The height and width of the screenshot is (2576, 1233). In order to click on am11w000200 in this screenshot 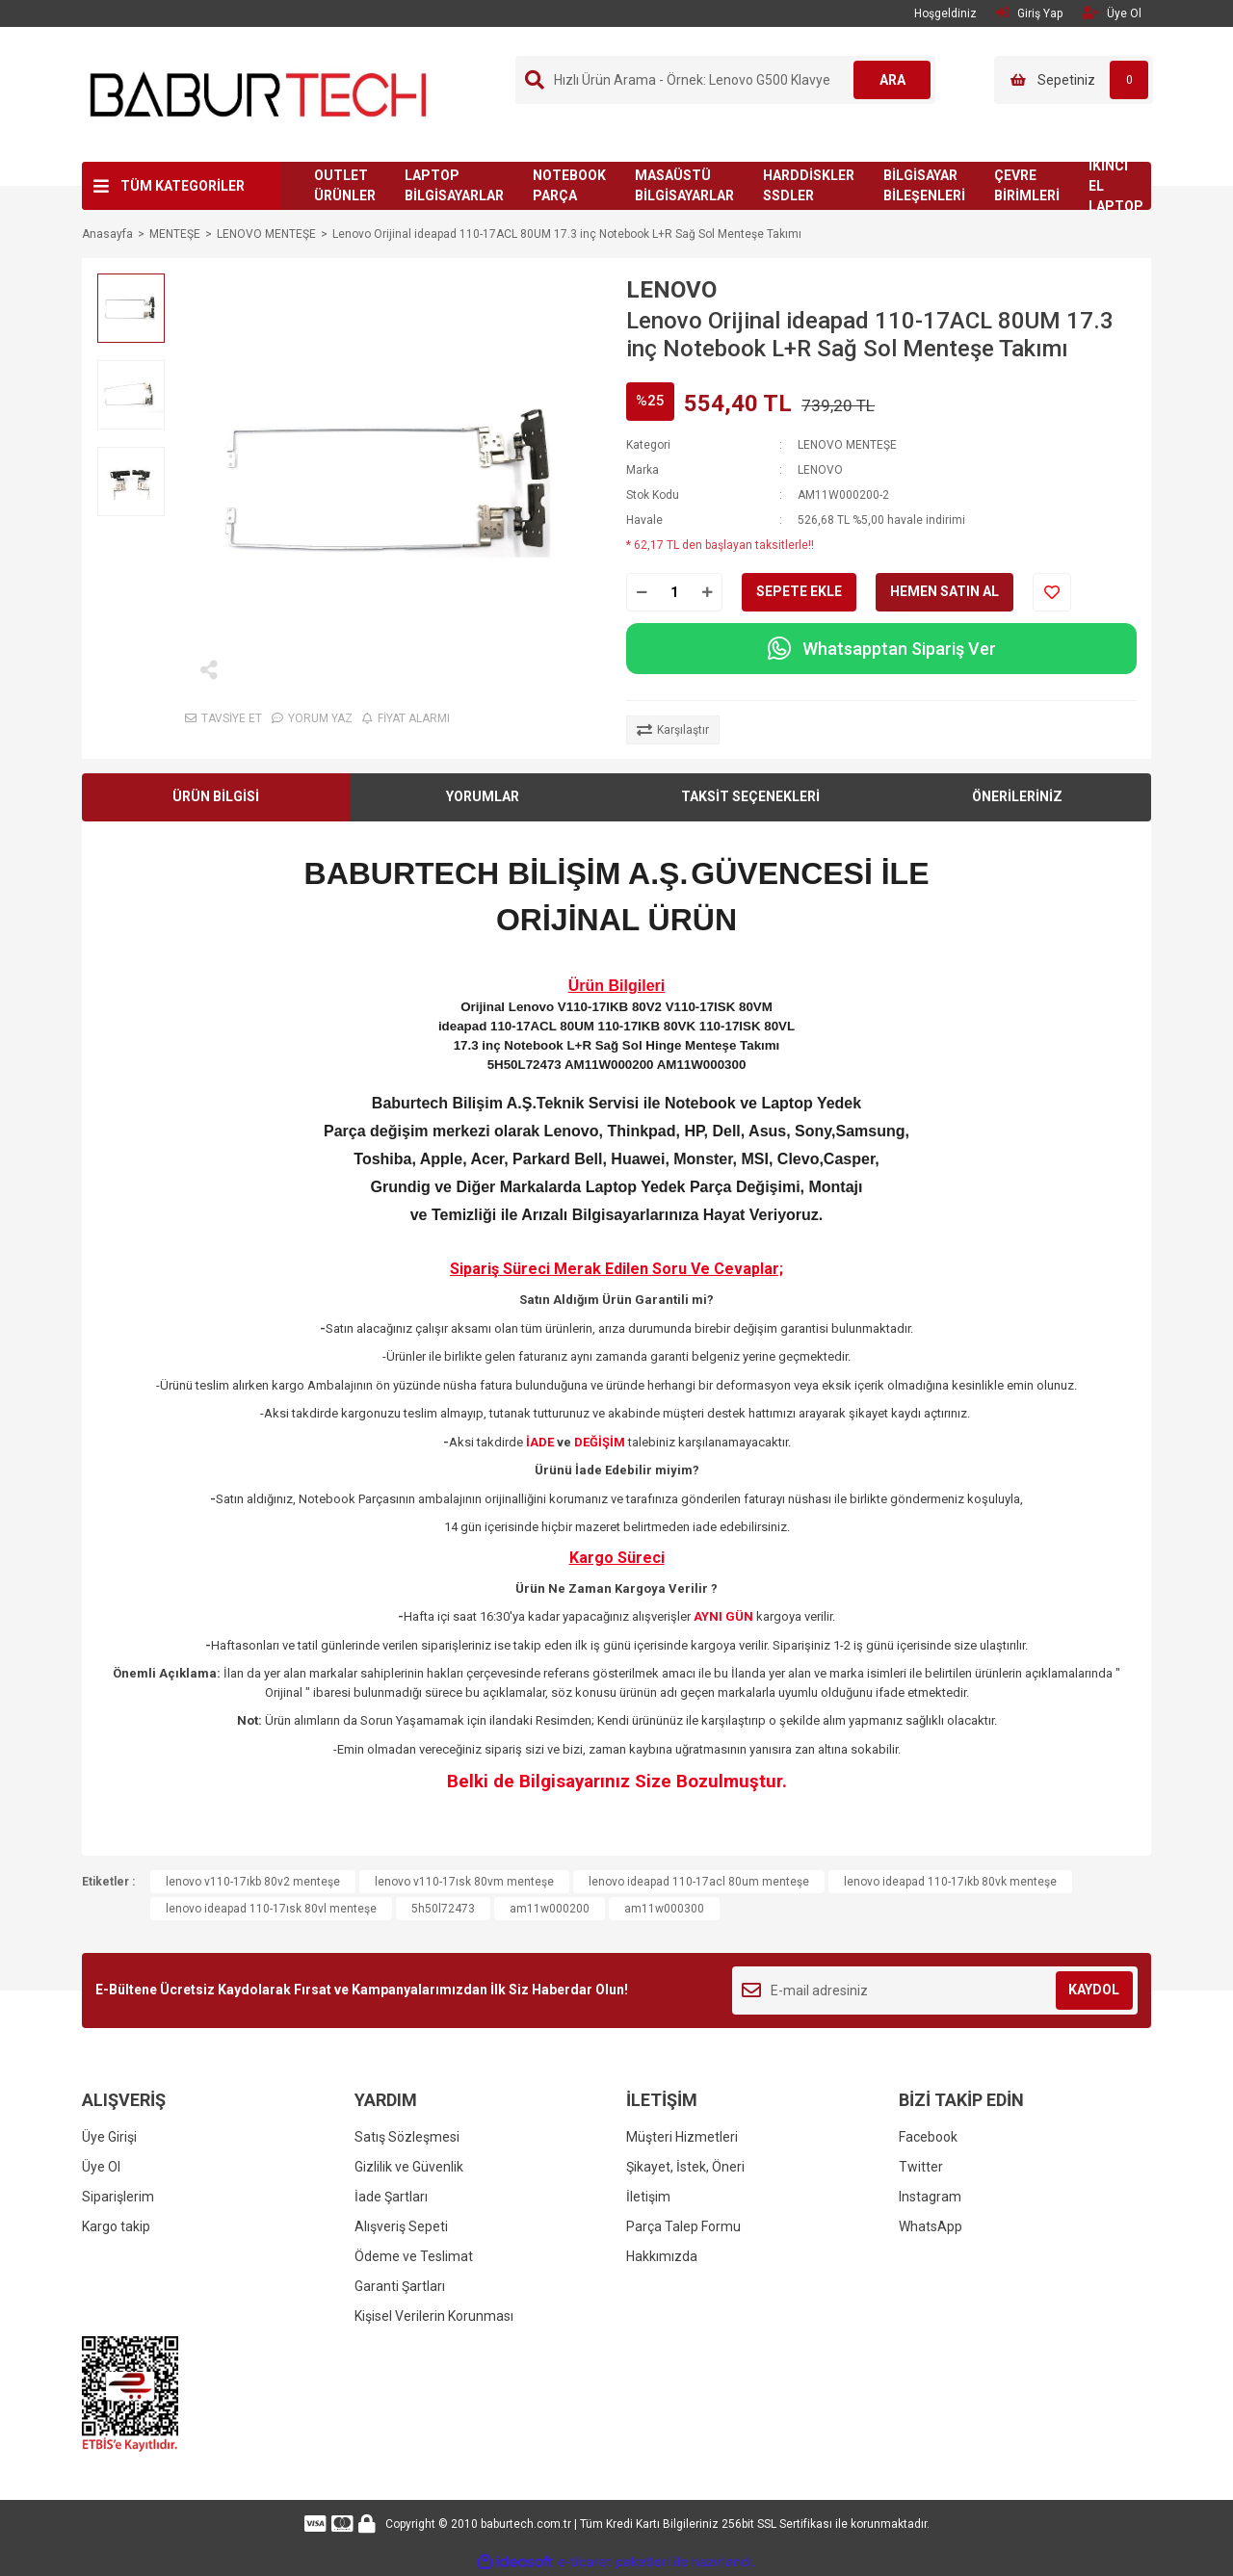, I will do `click(550, 1908)`.